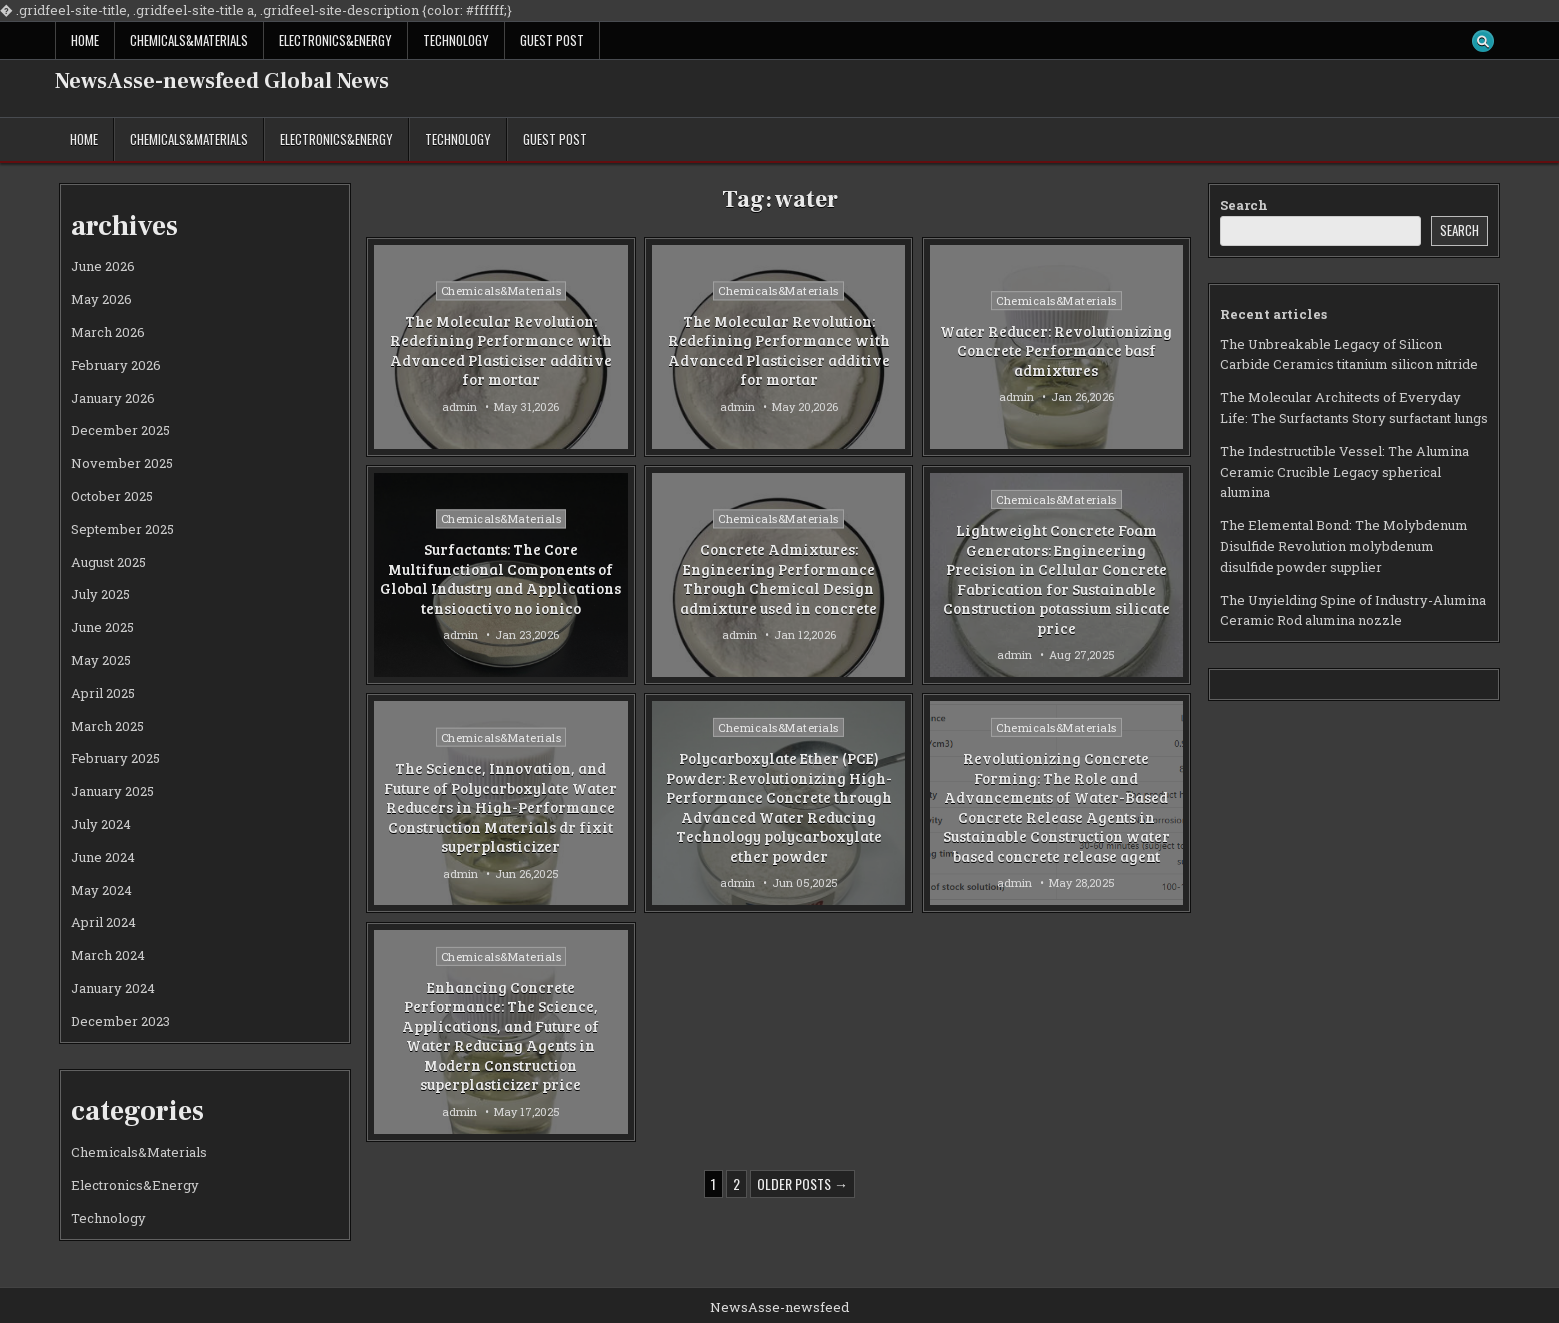 This screenshot has width=1559, height=1323. I want to click on Technology, so click(456, 40).